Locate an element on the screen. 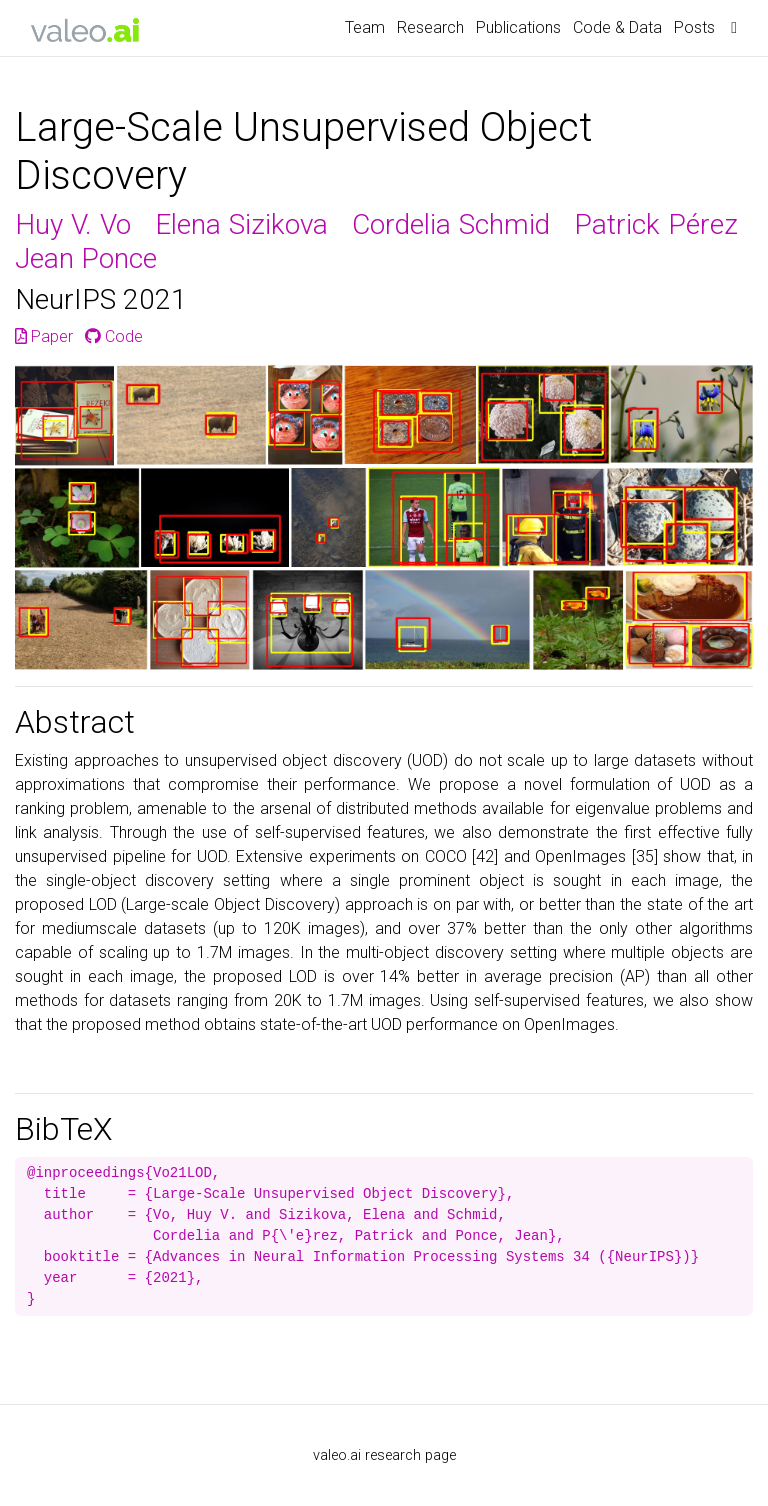 The width and height of the screenshot is (768, 1506). Posts is located at coordinates (694, 27).